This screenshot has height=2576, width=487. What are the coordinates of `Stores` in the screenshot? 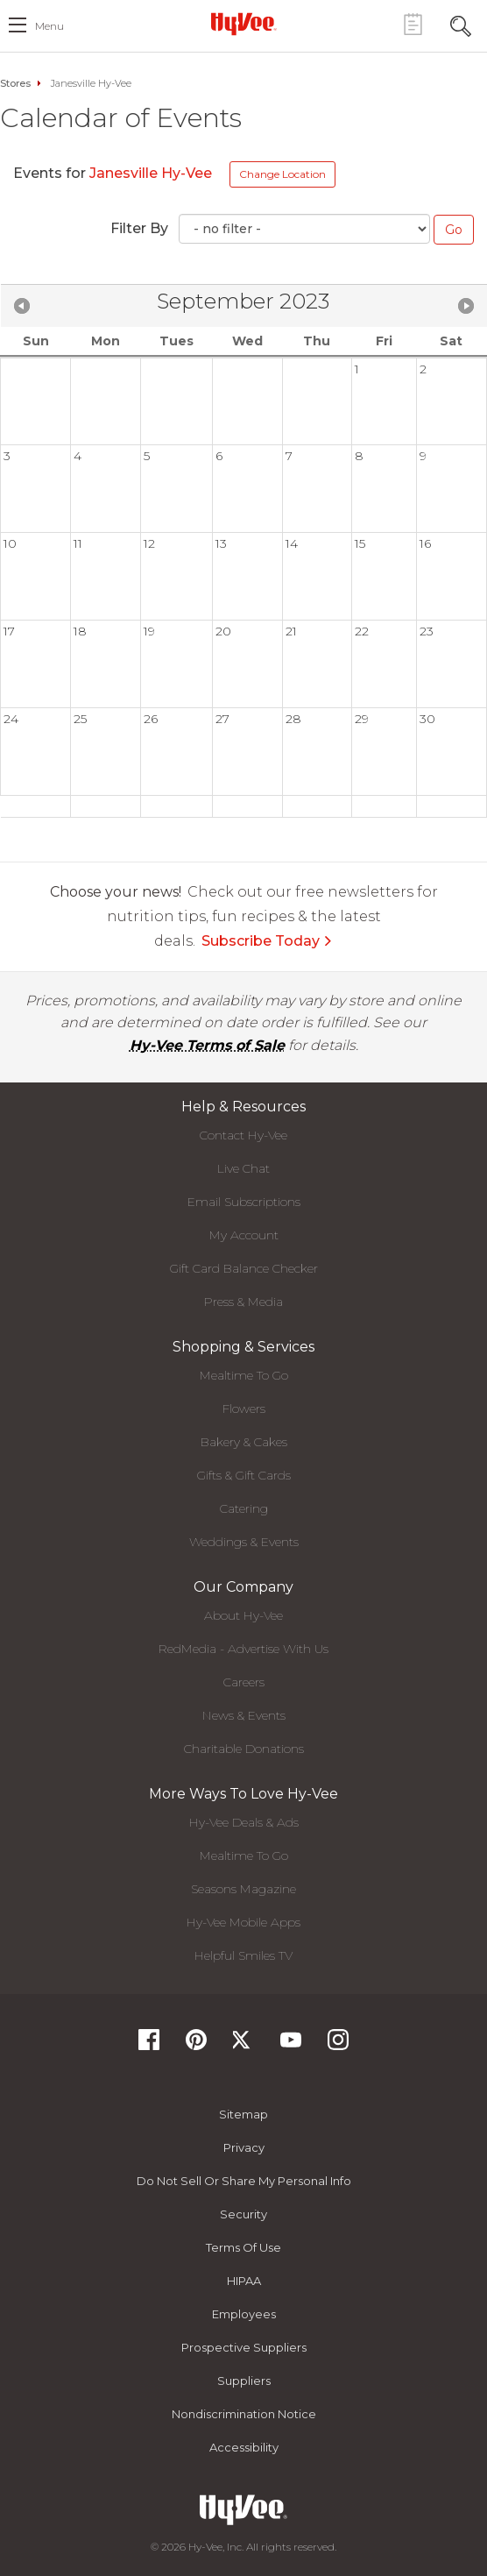 It's located at (15, 83).